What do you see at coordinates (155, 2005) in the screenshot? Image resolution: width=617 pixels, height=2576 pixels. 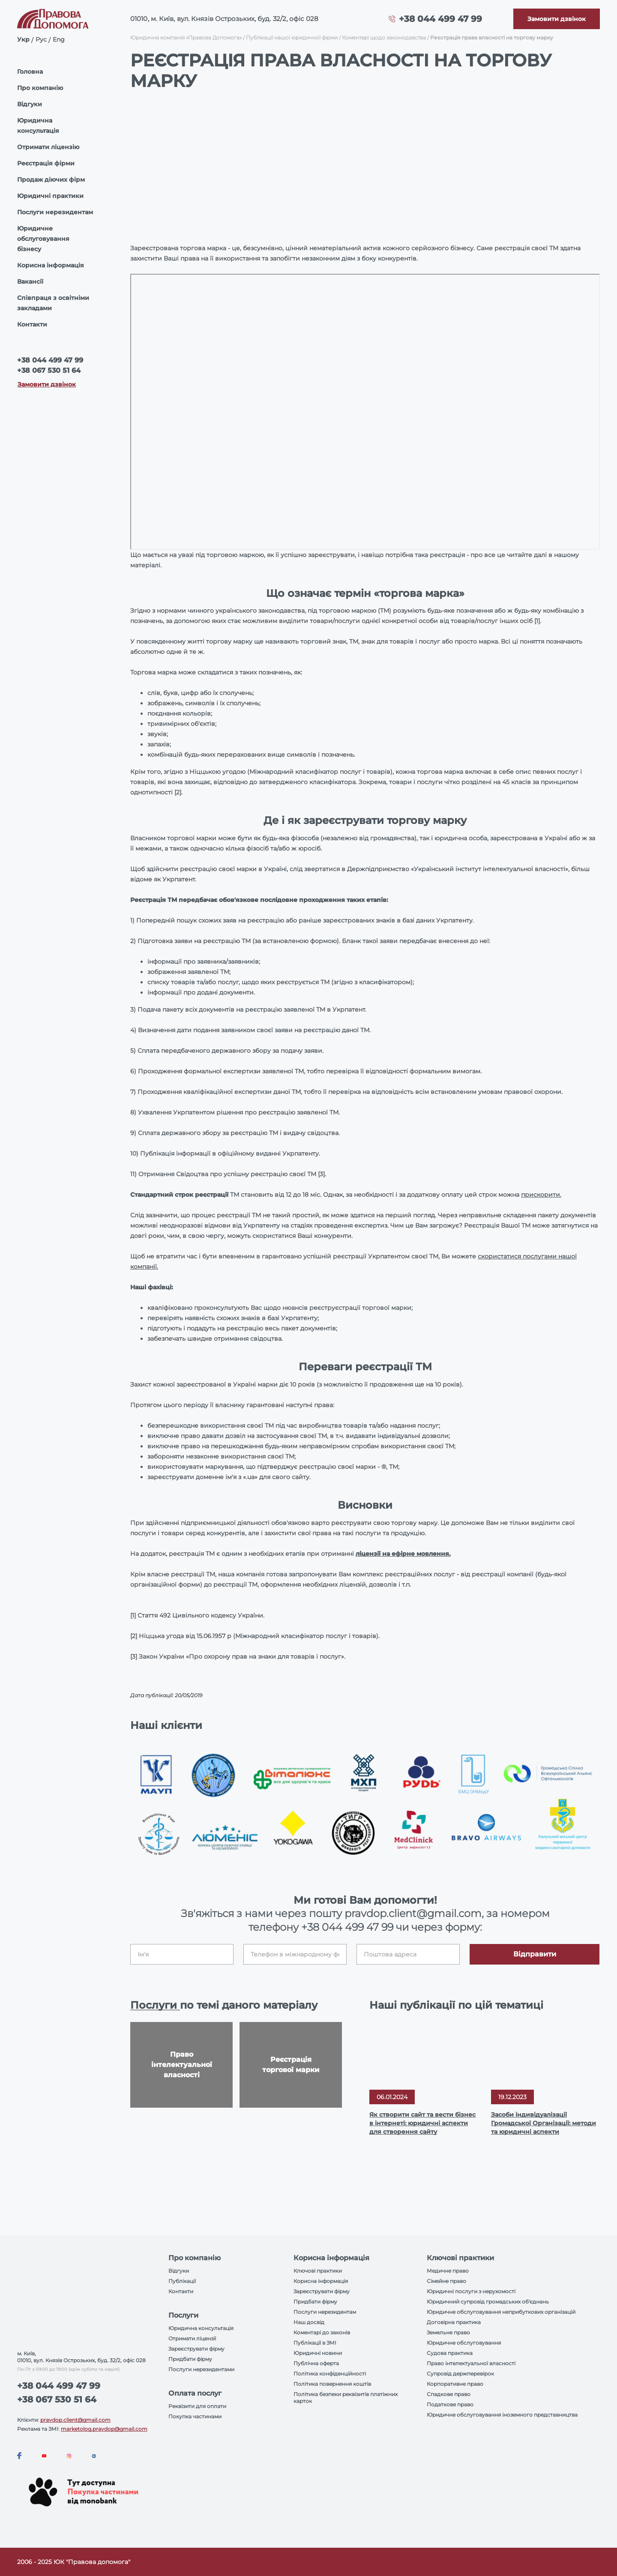 I see `Послуги` at bounding box center [155, 2005].